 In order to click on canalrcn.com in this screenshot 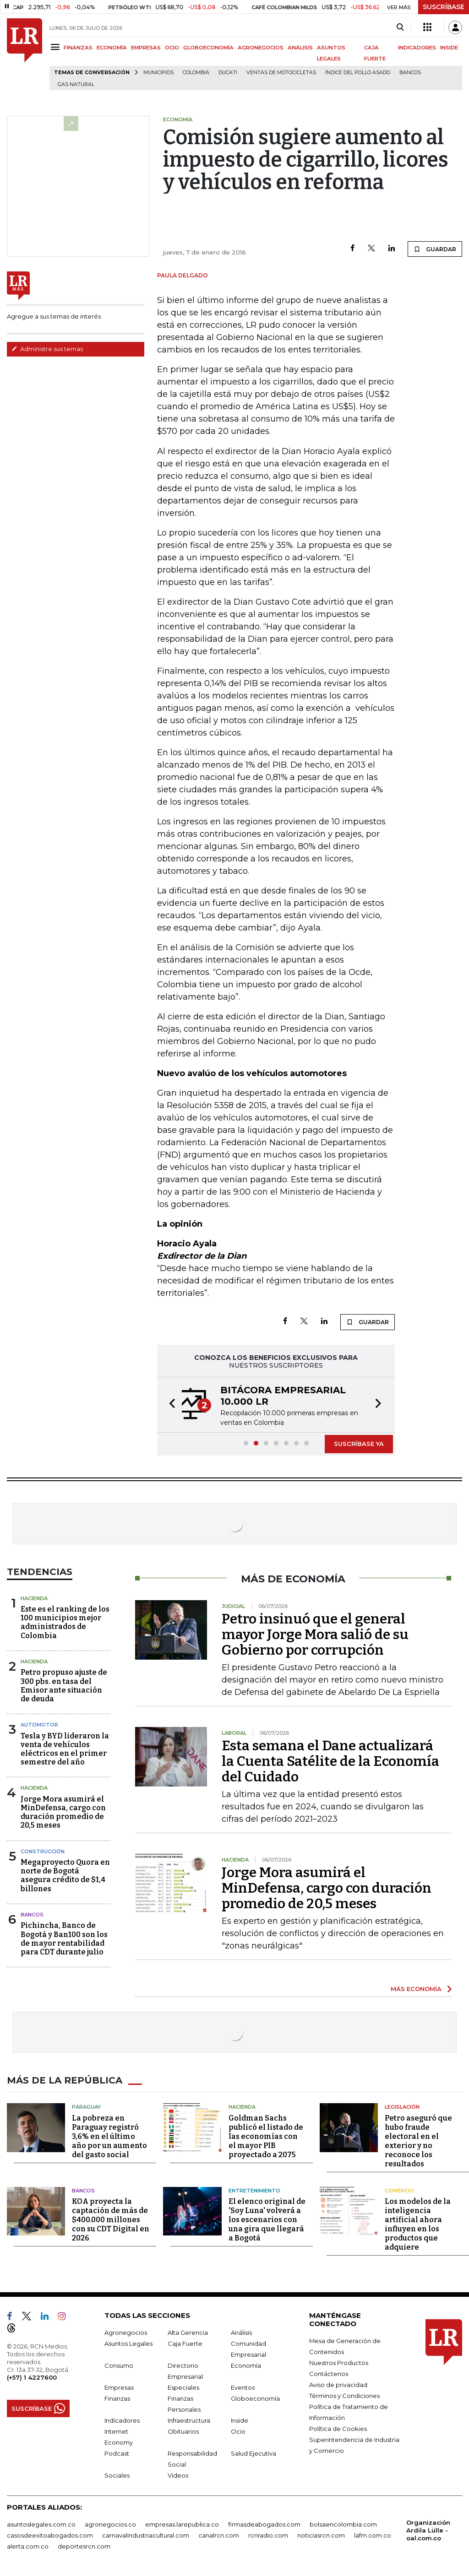, I will do `click(218, 2535)`.